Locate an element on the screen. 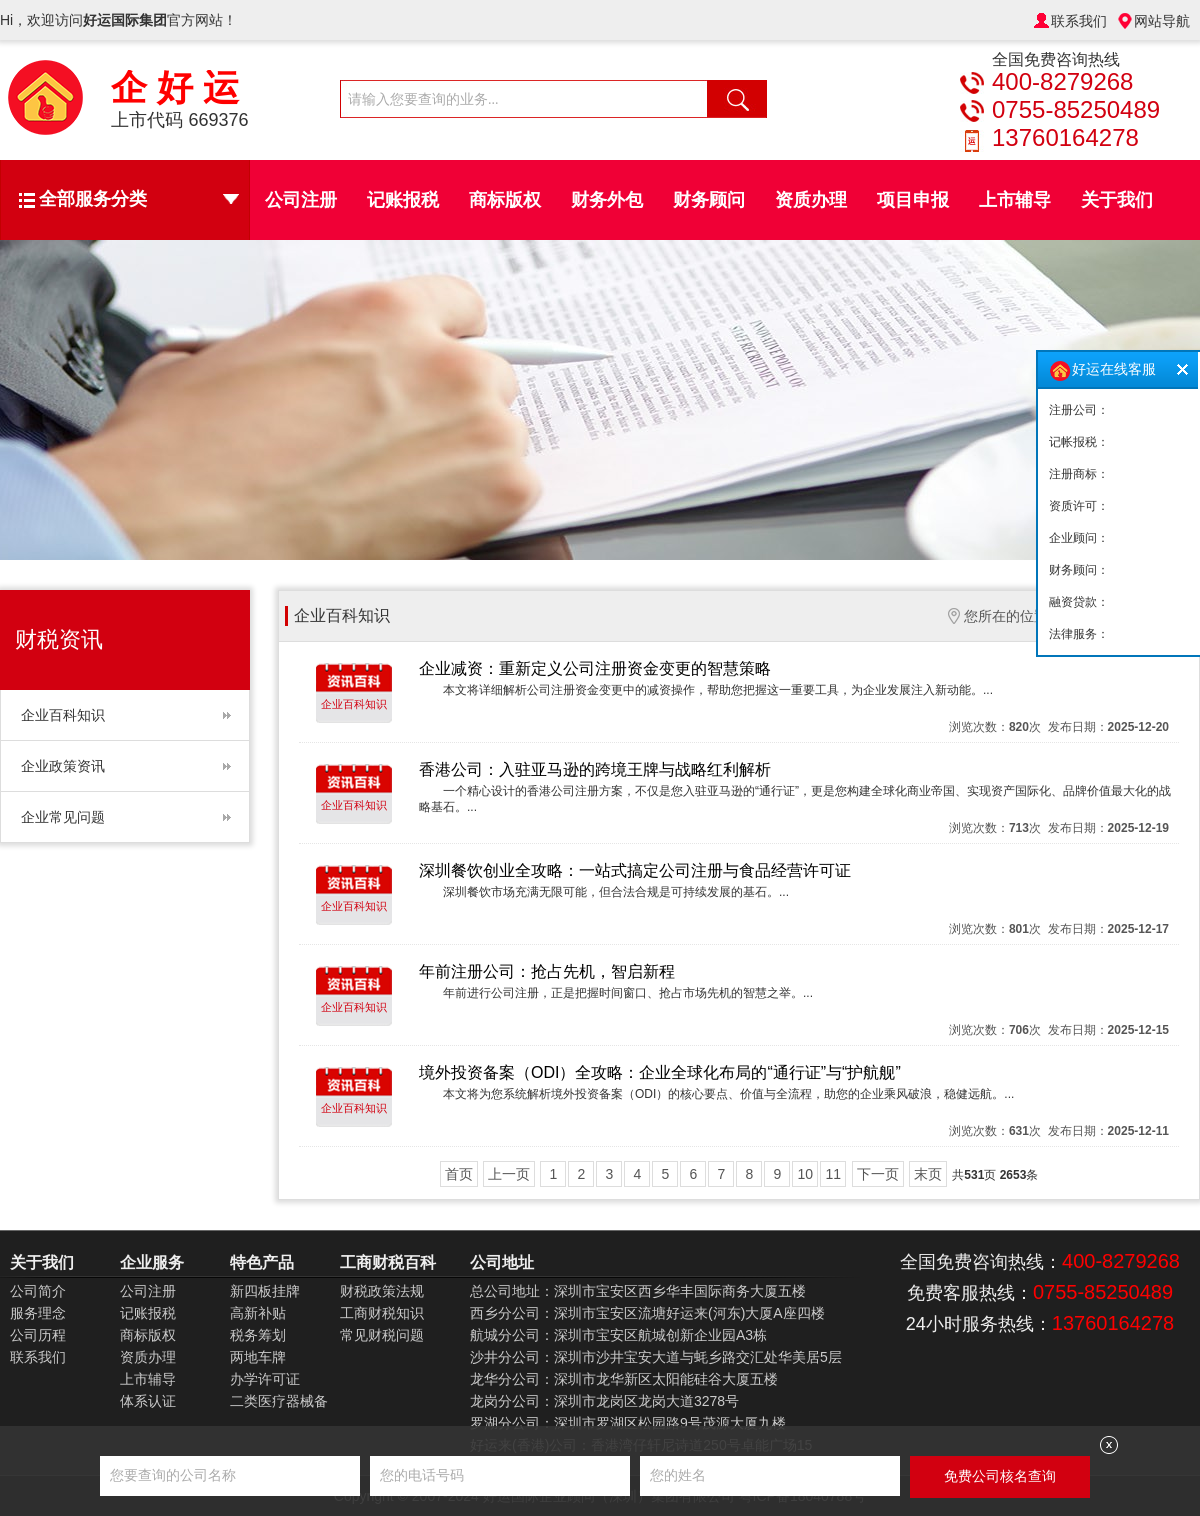 The width and height of the screenshot is (1200, 1516). 新四板挂牌 is located at coordinates (265, 1291).